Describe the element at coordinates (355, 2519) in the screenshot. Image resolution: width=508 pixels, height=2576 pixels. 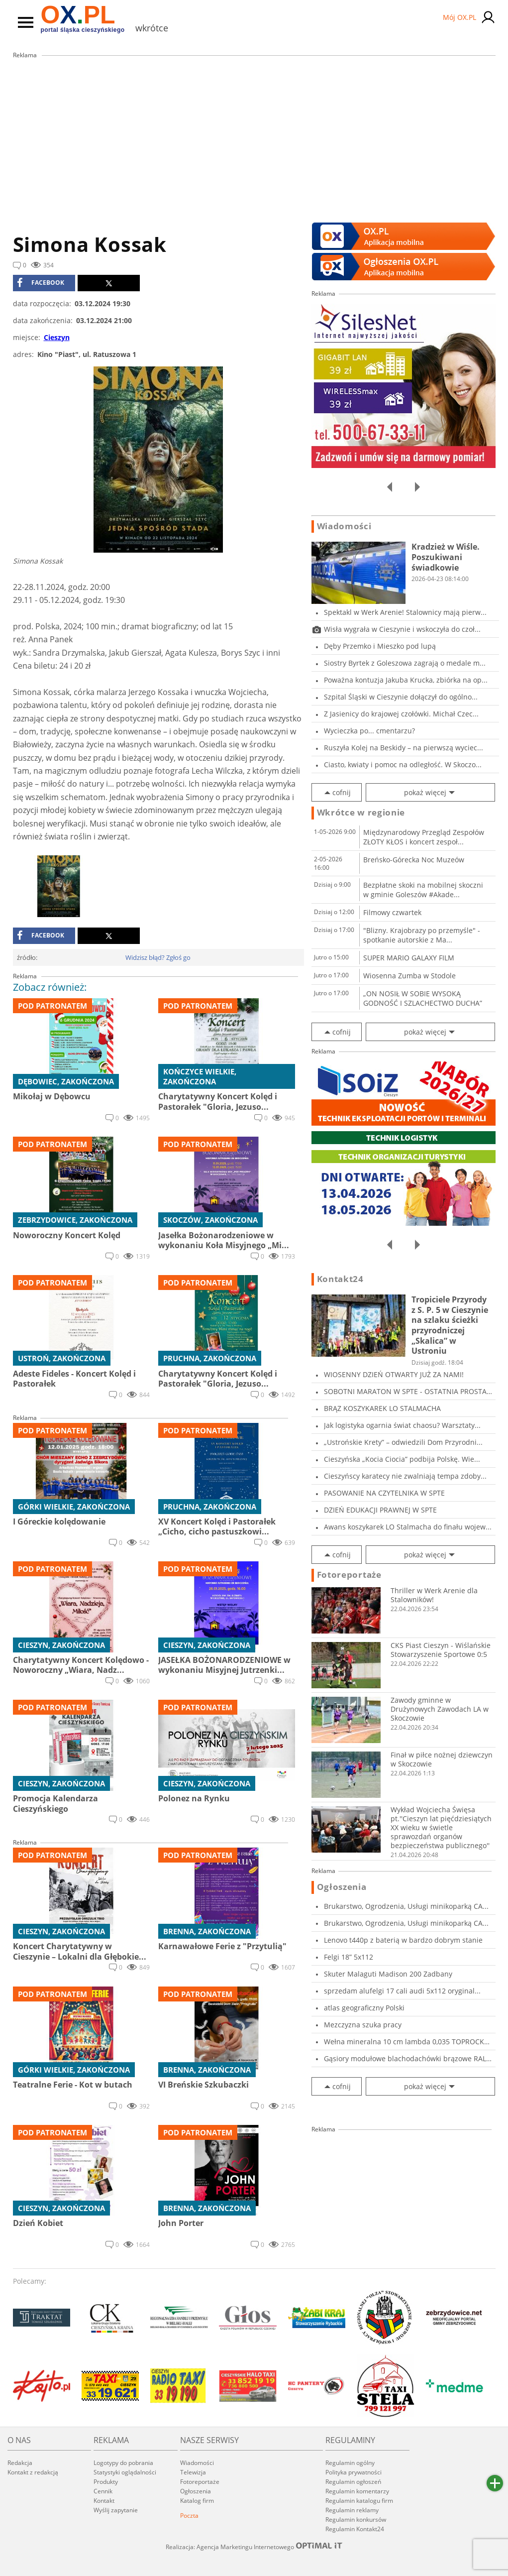
I see `Regulamin konkursów` at that location.